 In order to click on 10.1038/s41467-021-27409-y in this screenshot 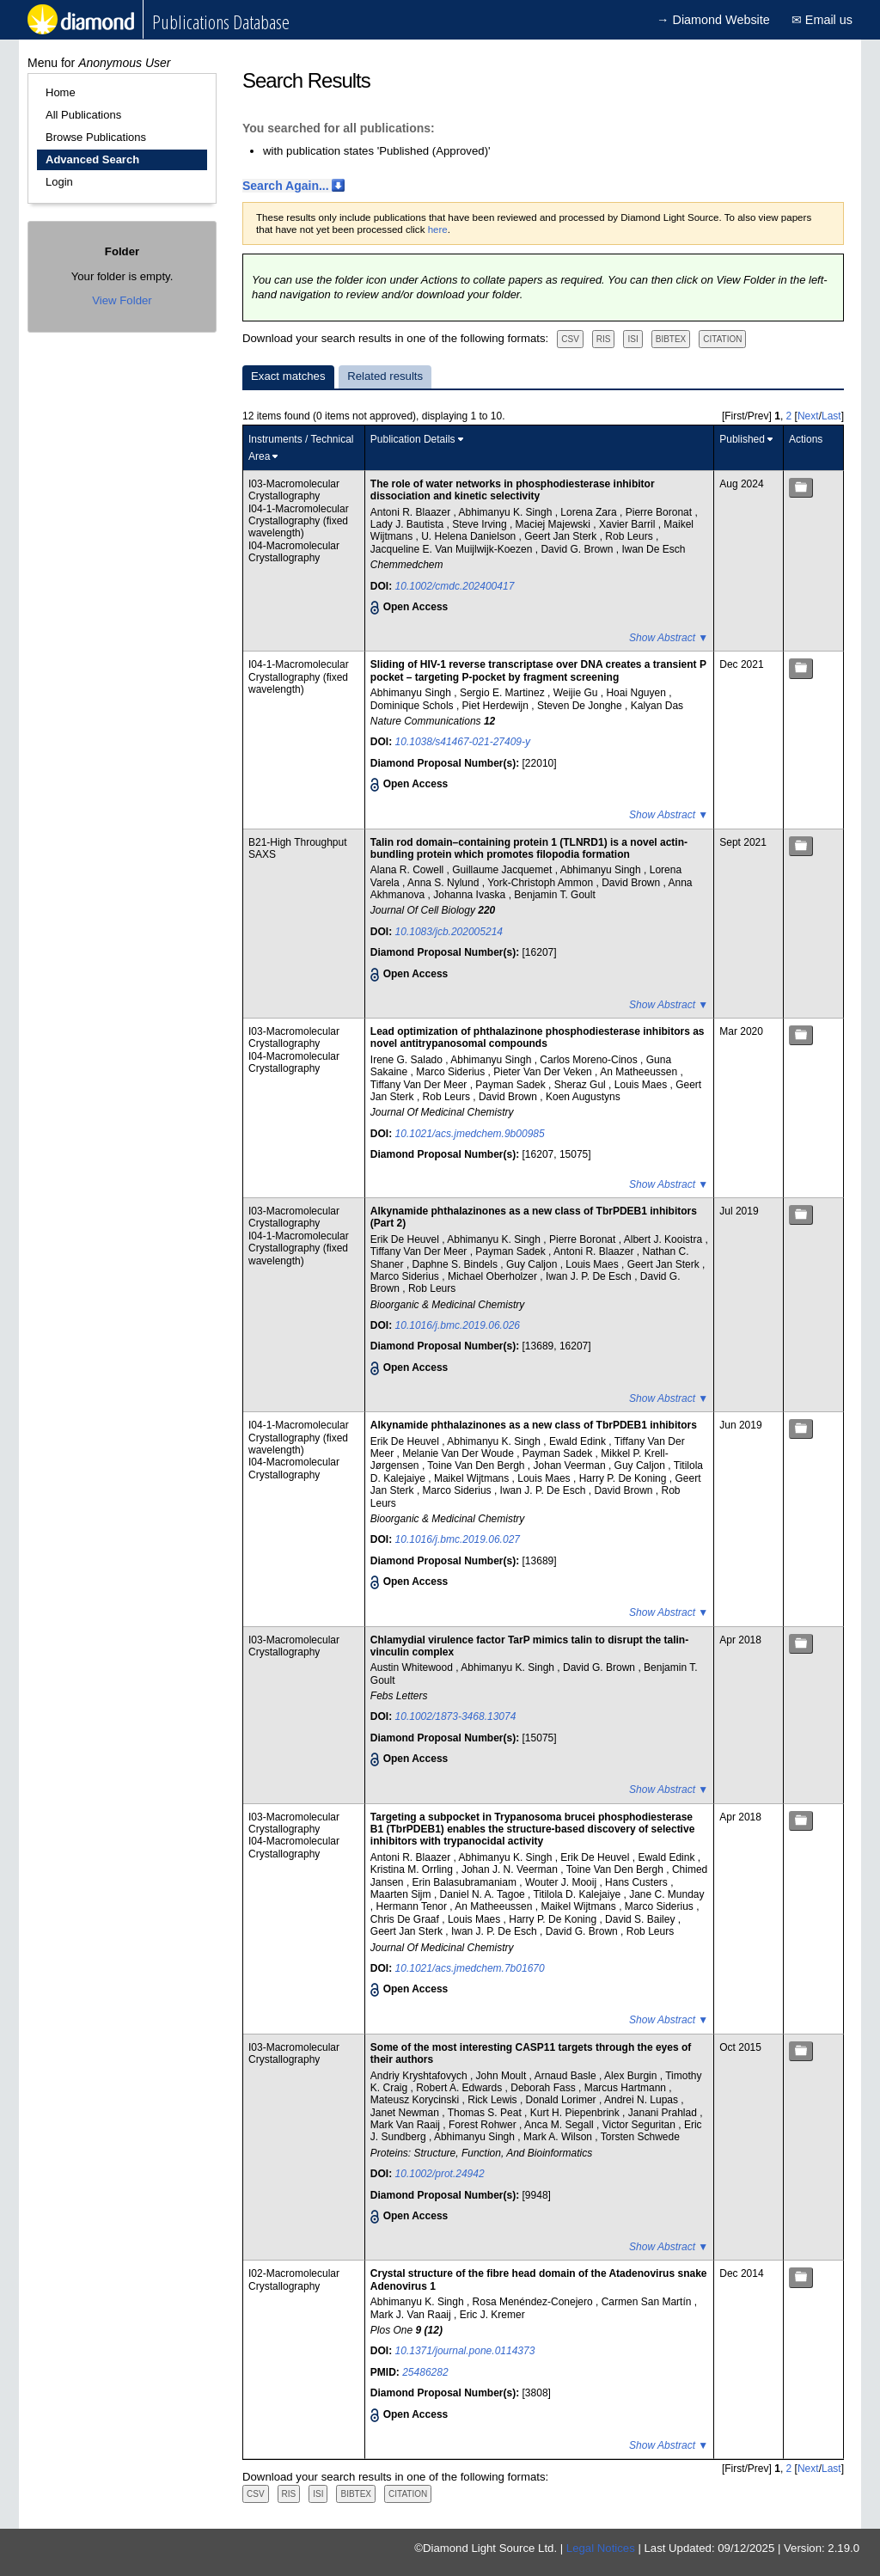, I will do `click(462, 742)`.